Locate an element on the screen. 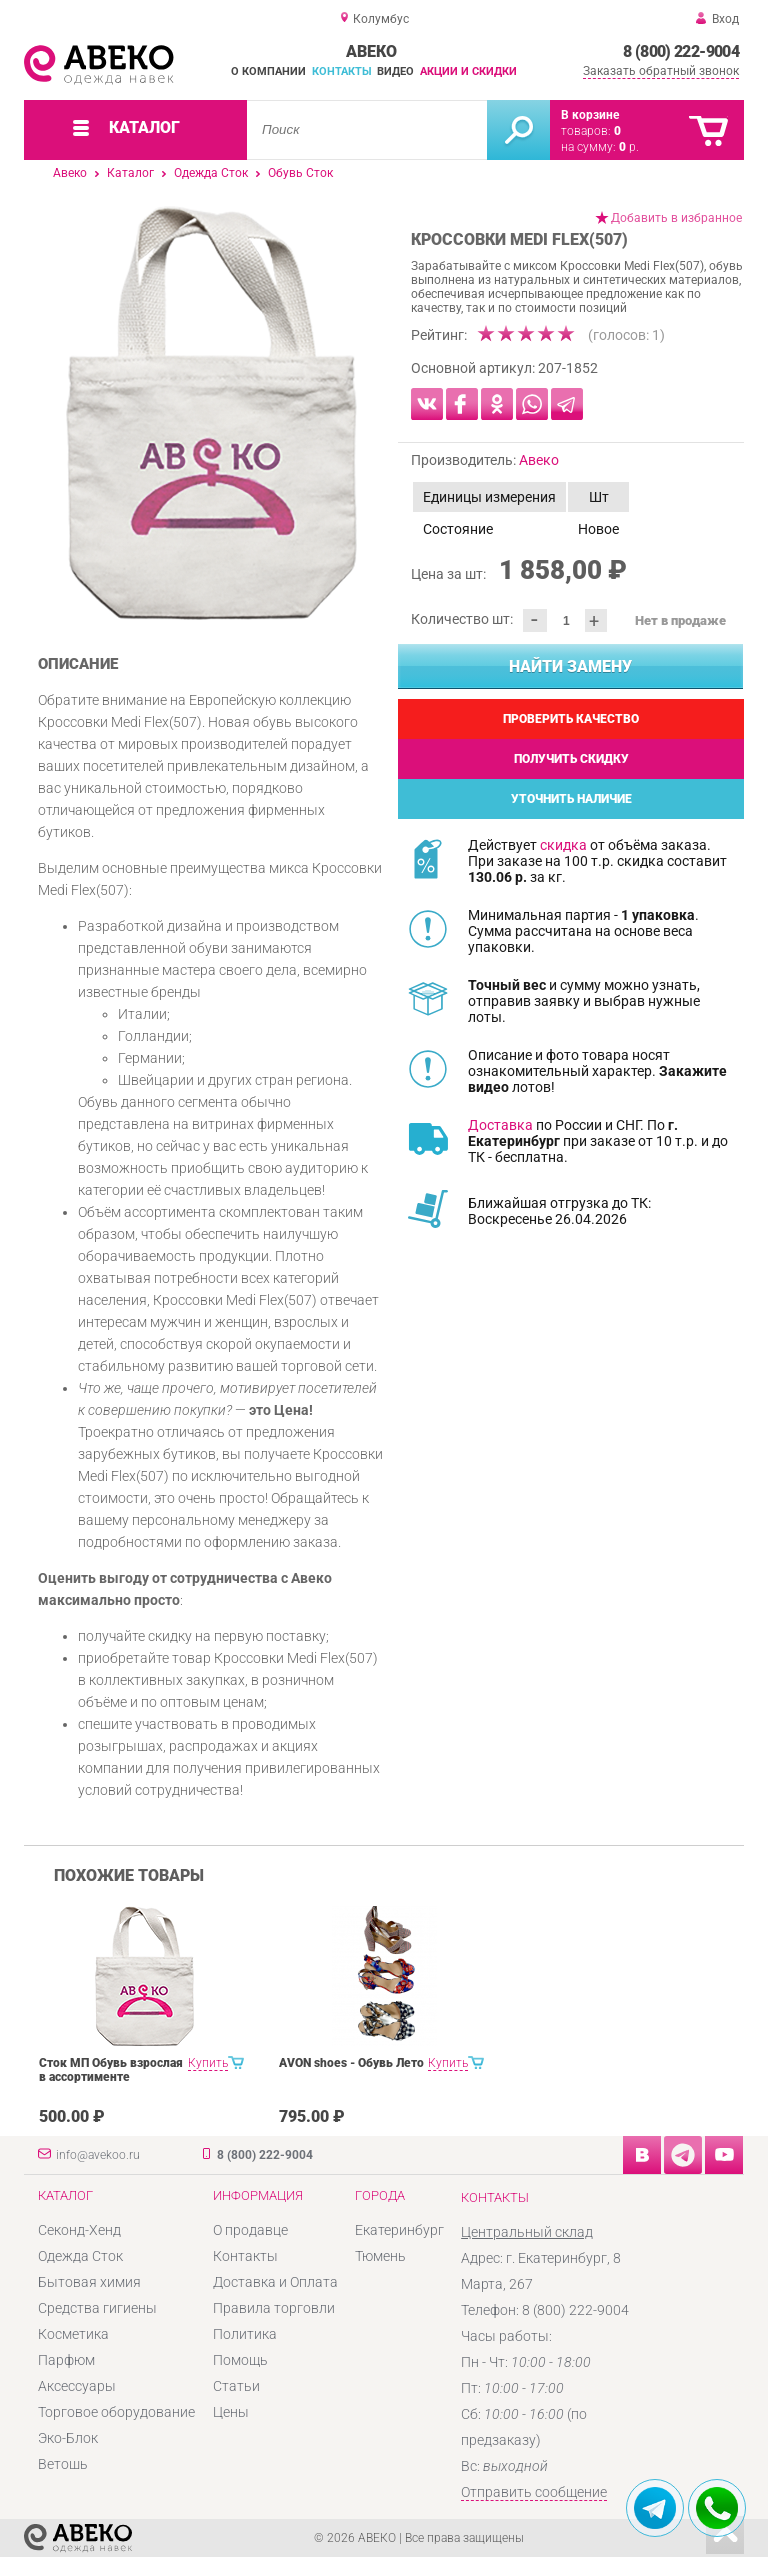 Image resolution: width=768 pixels, height=2557 pixels. Ветошь is located at coordinates (63, 2464).